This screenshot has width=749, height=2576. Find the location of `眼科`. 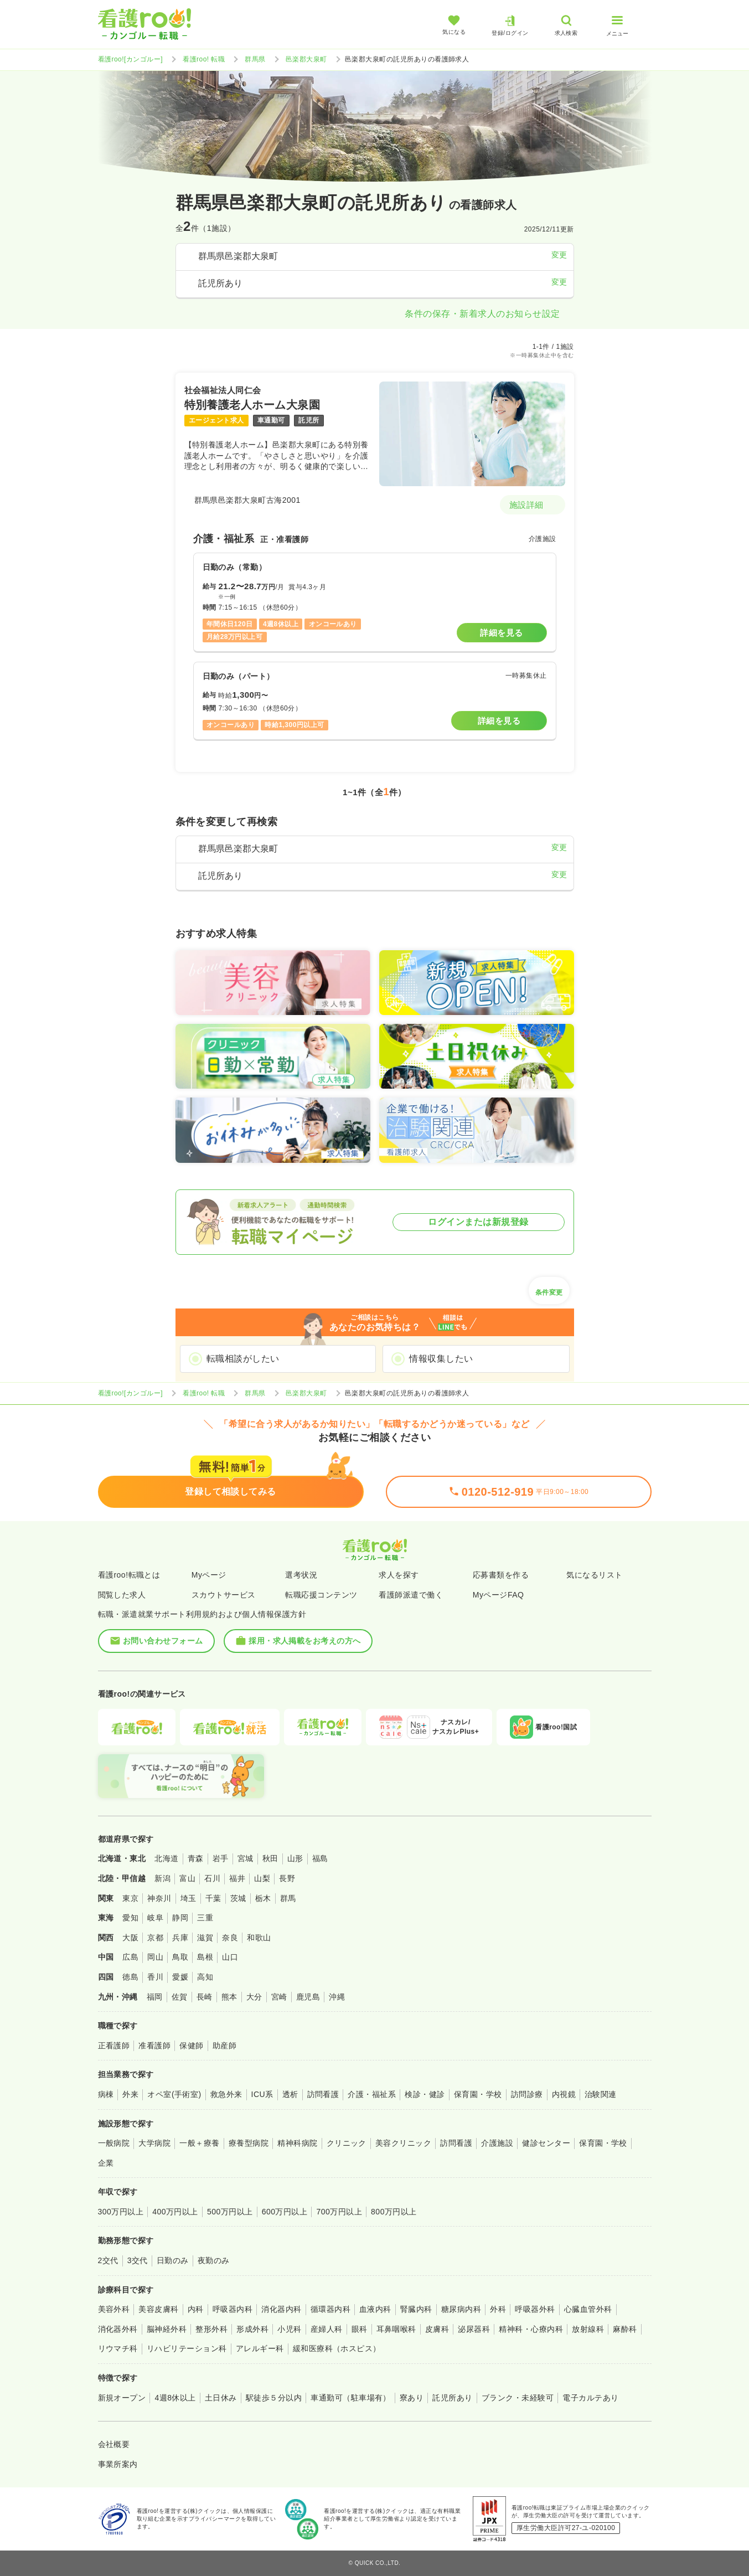

眼科 is located at coordinates (360, 2329).